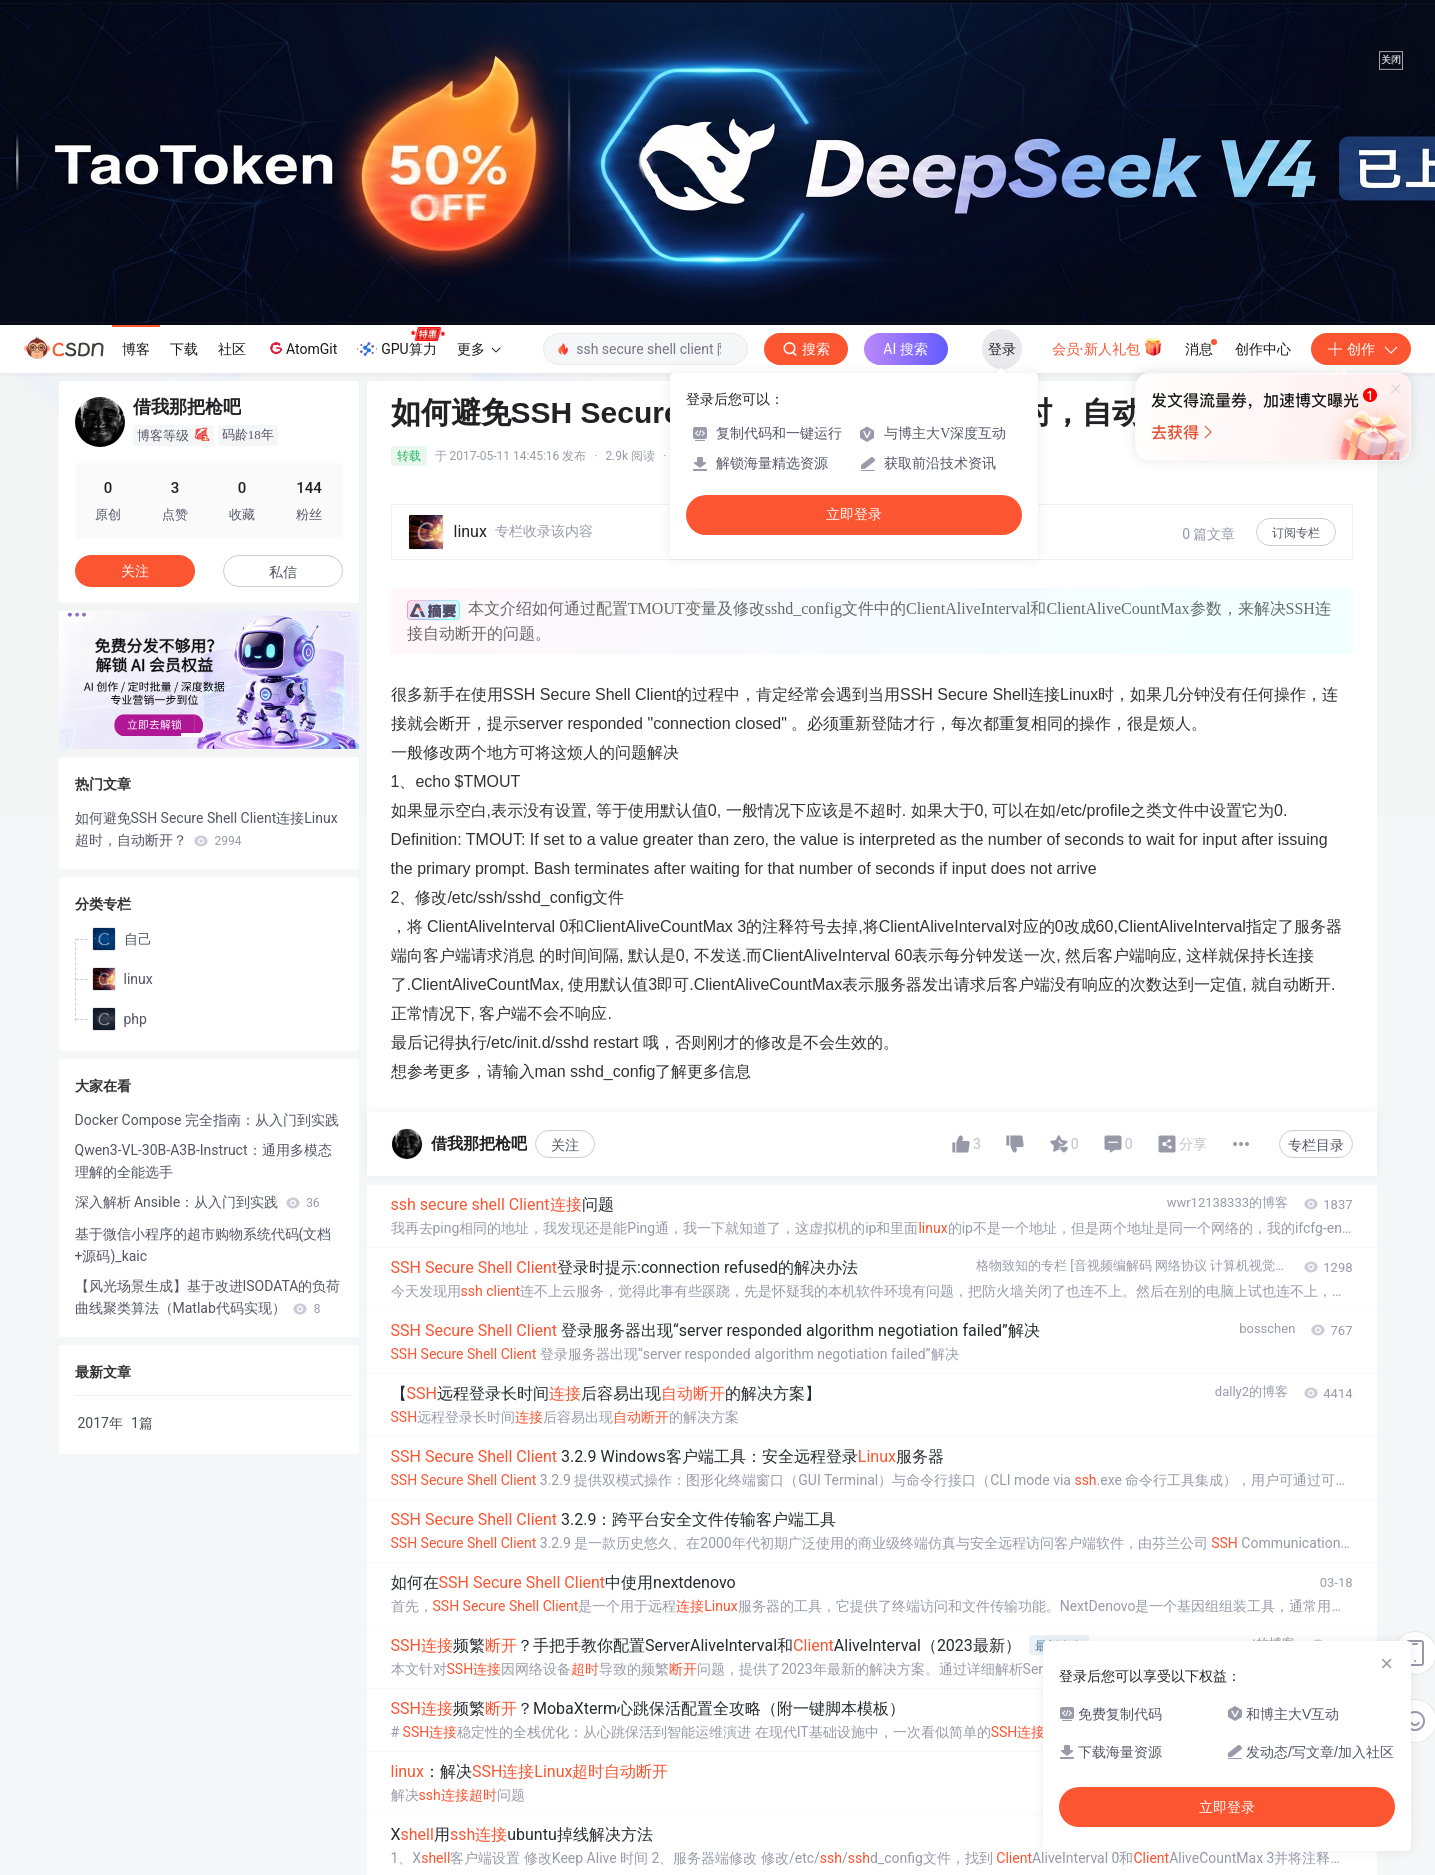  I want to click on 博客, so click(136, 349).